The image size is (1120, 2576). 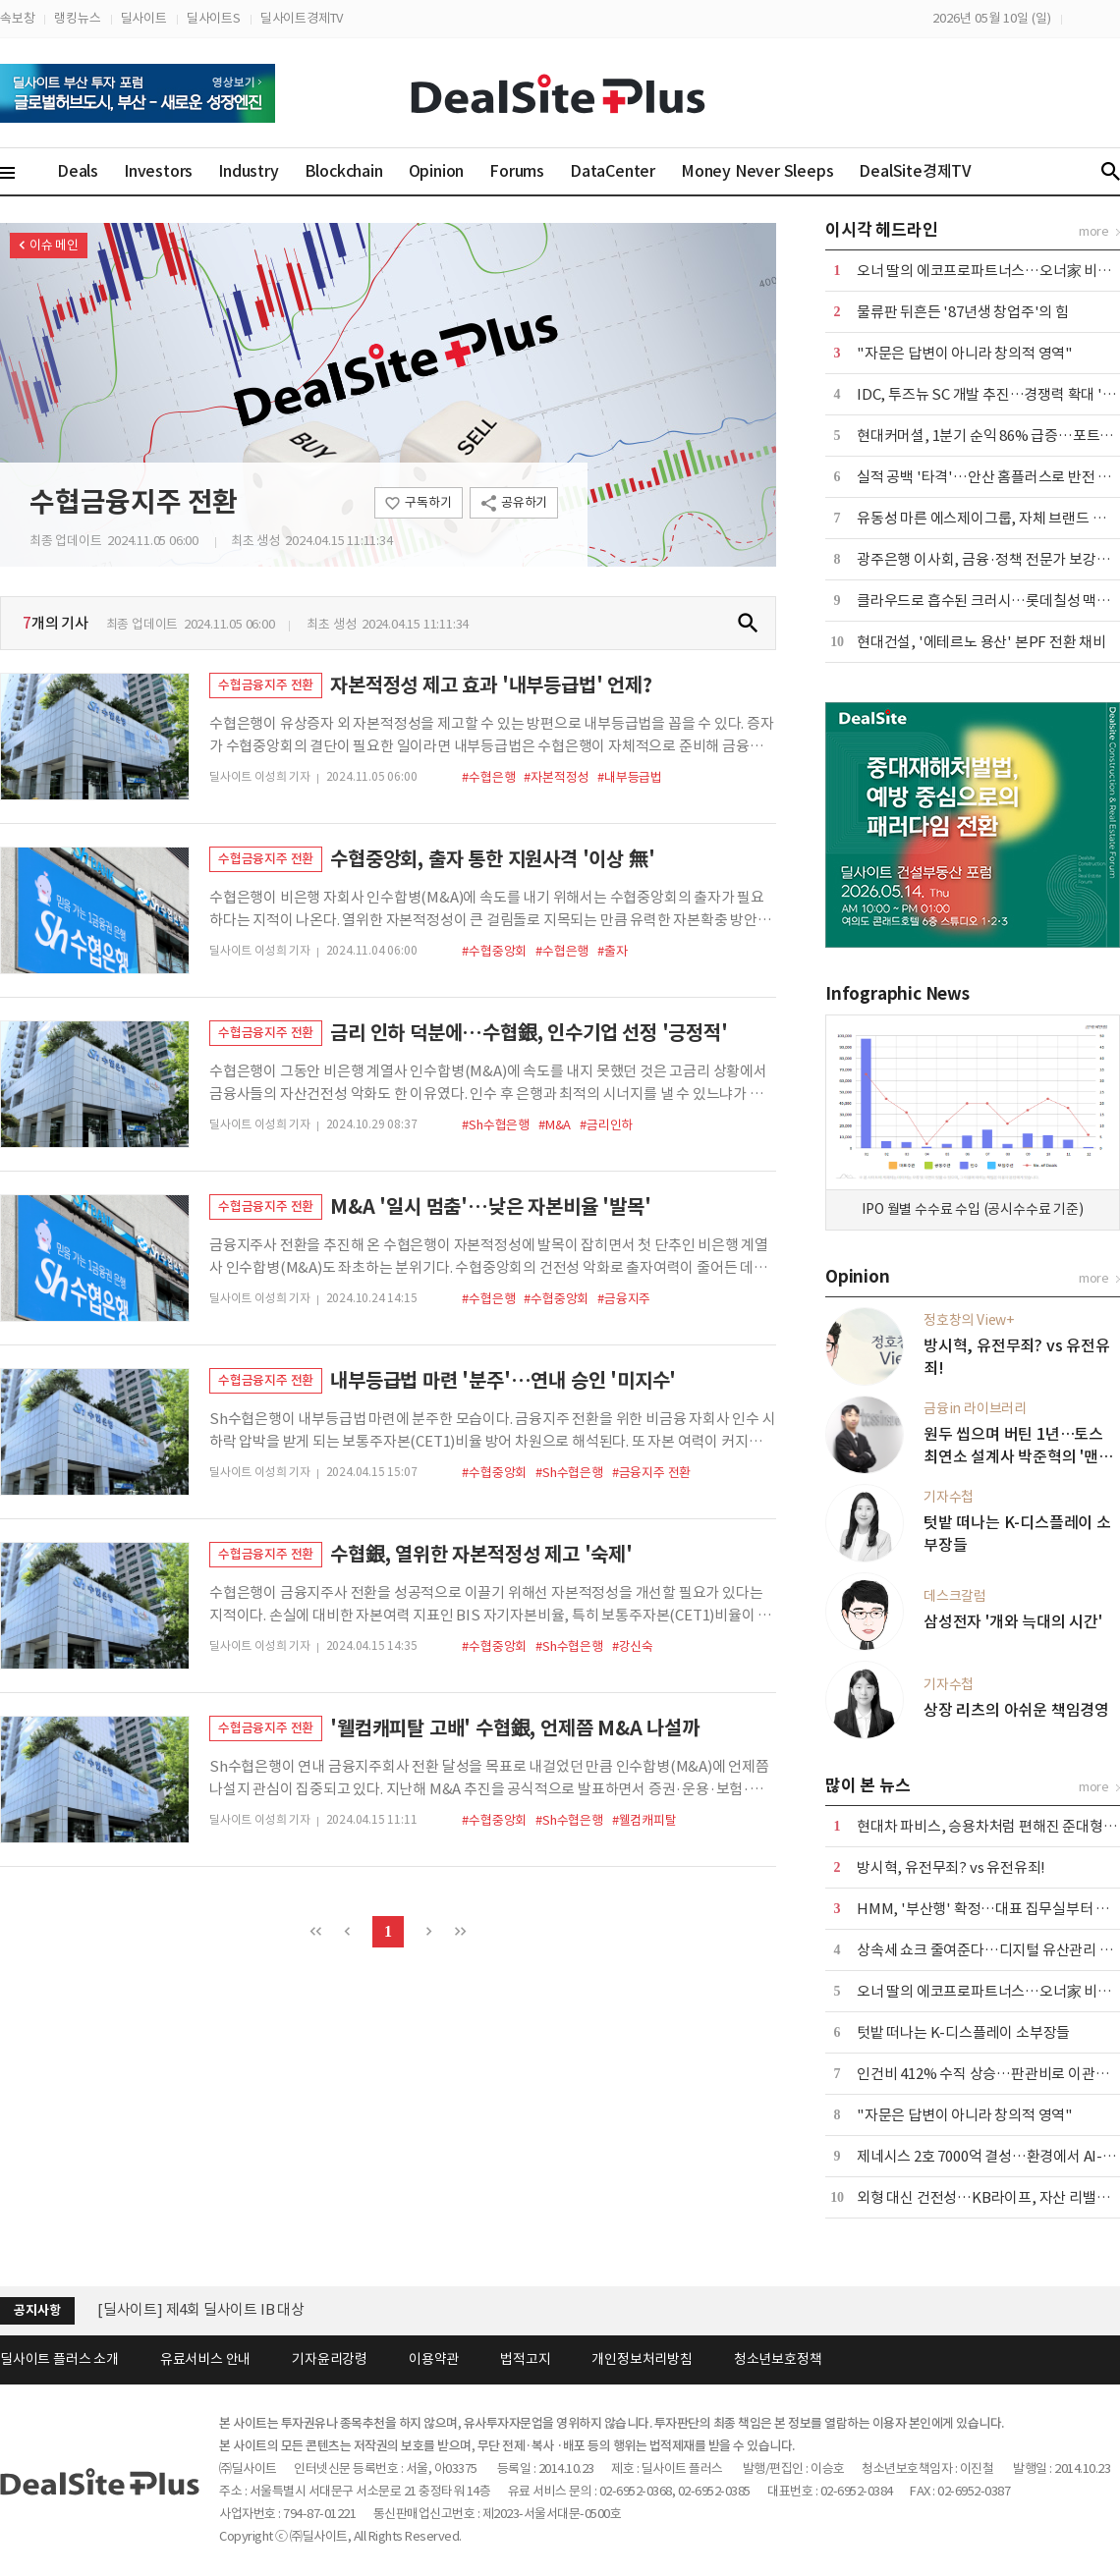 I want to click on 물류판 뒤흔든 '87년생 창업주'의 힘, so click(x=963, y=311).